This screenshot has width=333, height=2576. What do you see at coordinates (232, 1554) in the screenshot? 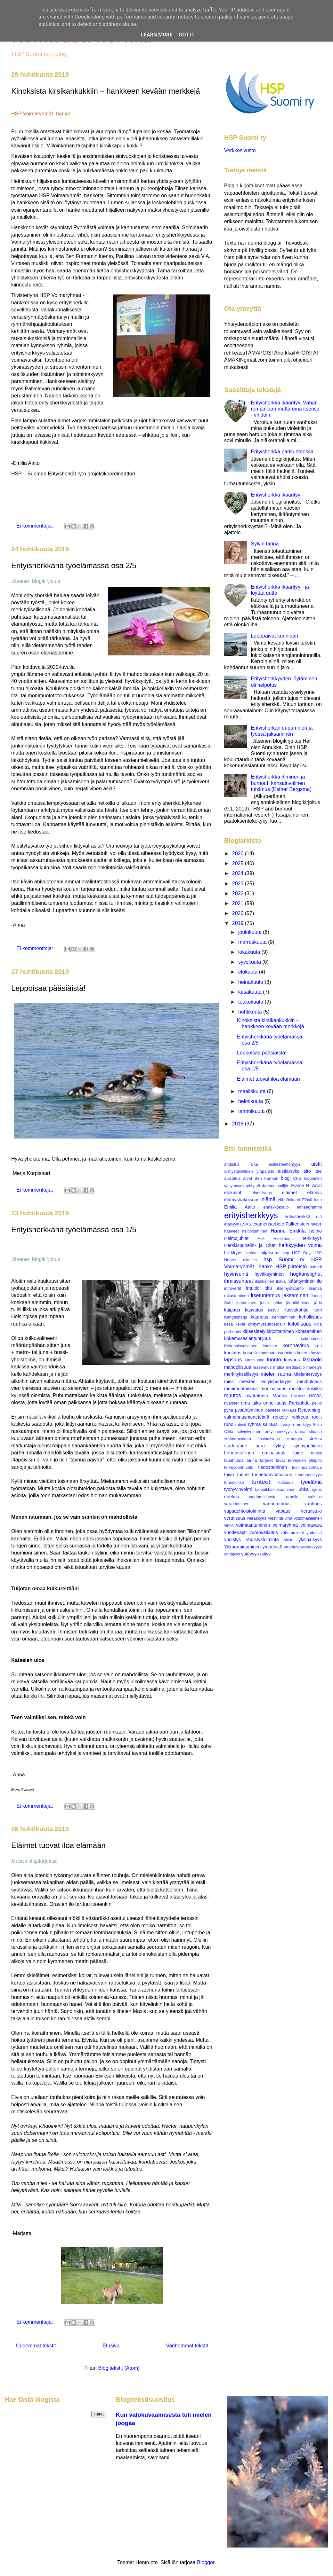
I see `yrittäjyys` at bounding box center [232, 1554].